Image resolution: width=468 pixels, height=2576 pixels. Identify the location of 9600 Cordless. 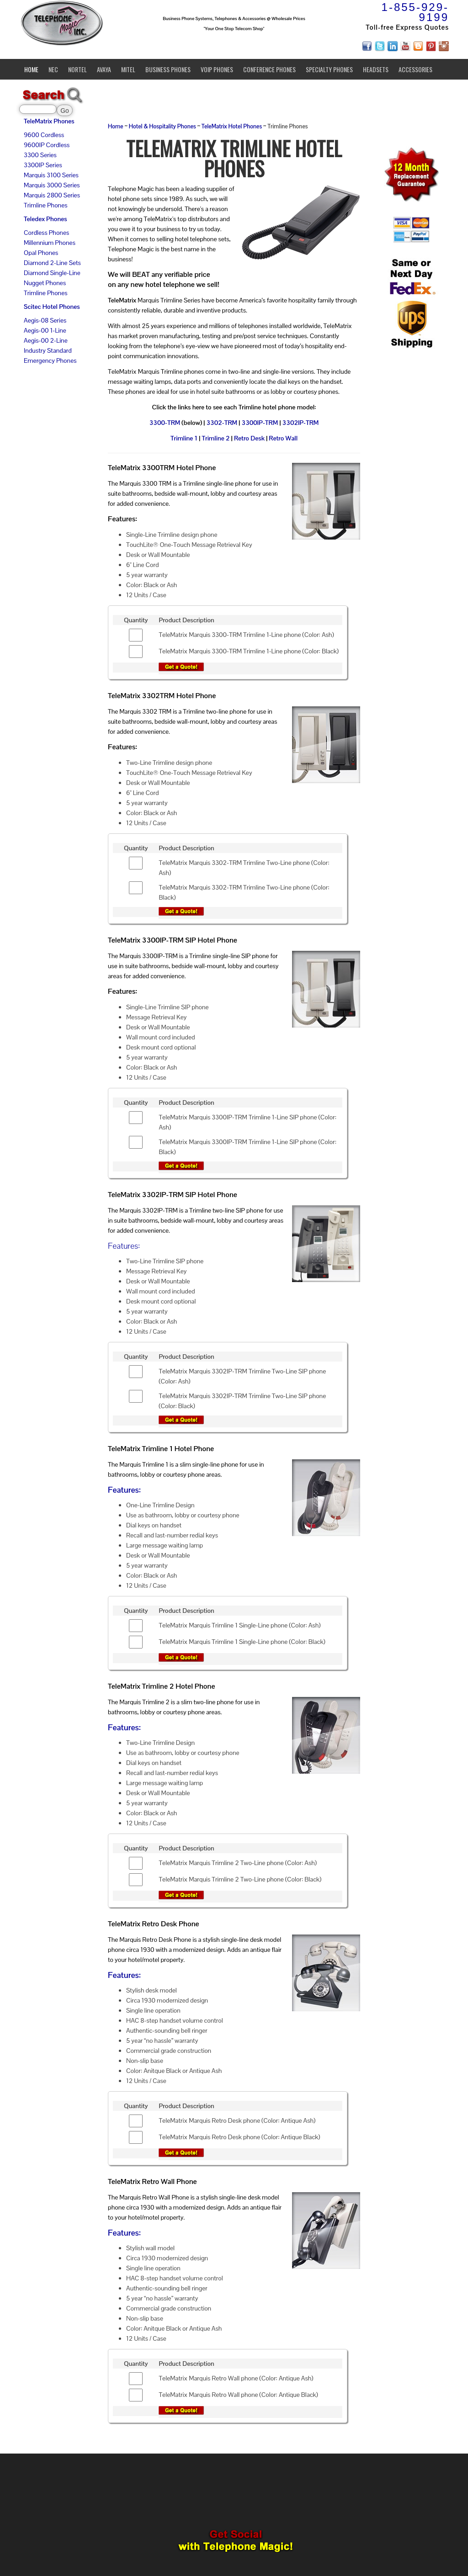
(44, 135).